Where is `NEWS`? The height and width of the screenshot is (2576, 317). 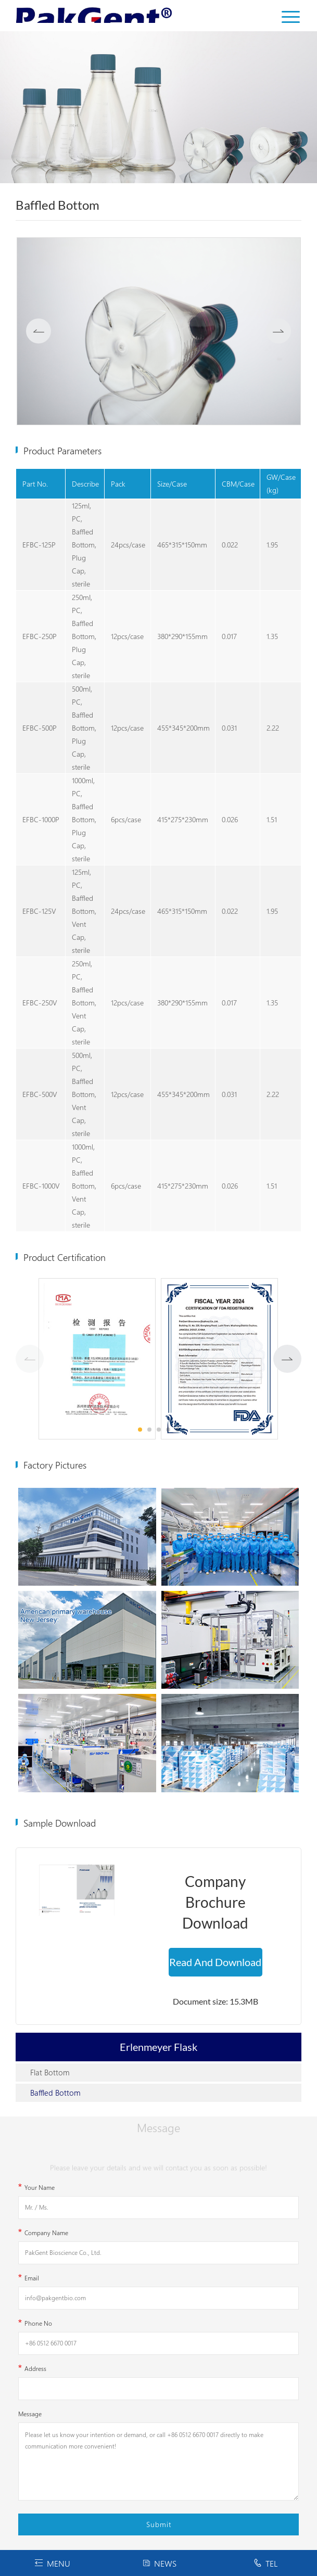
NEWS is located at coordinates (158, 2563).